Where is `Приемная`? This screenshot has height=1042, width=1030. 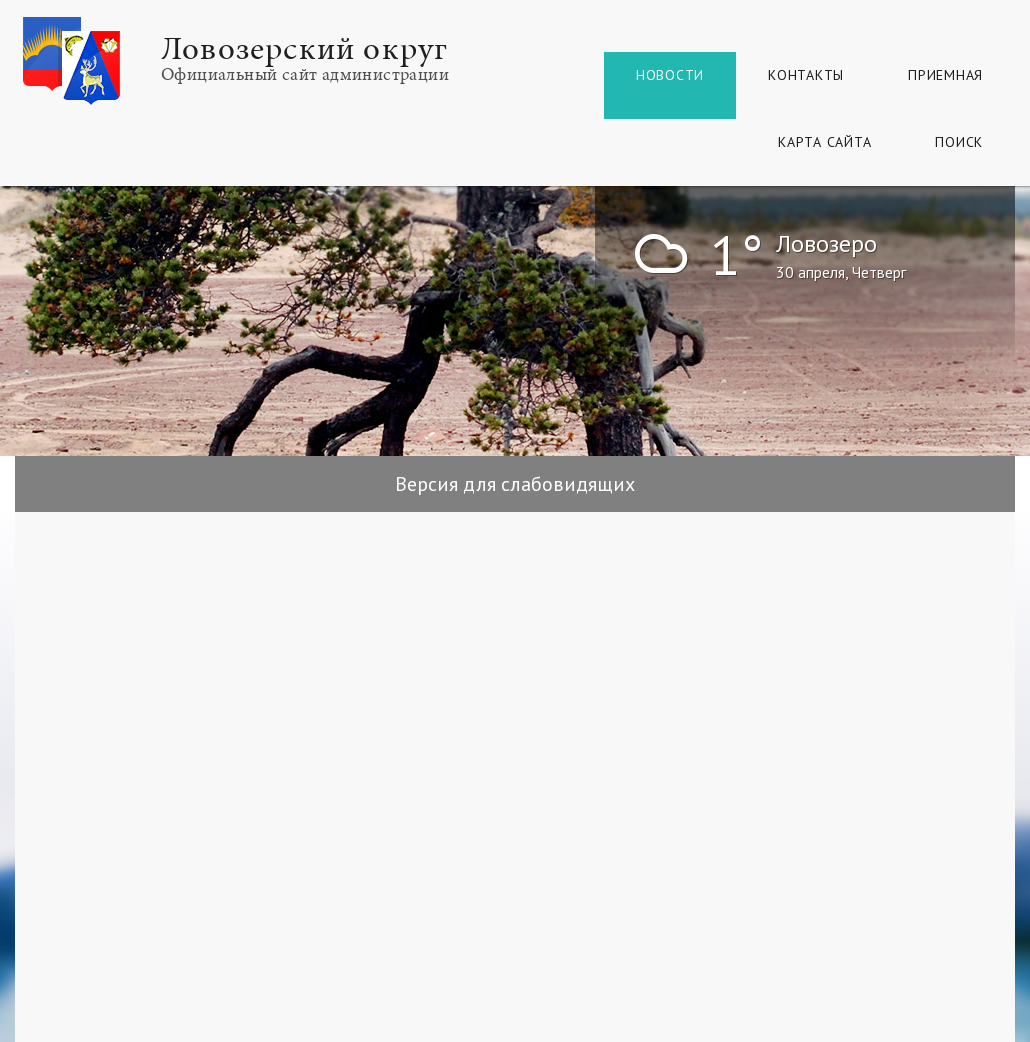 Приемная is located at coordinates (945, 75).